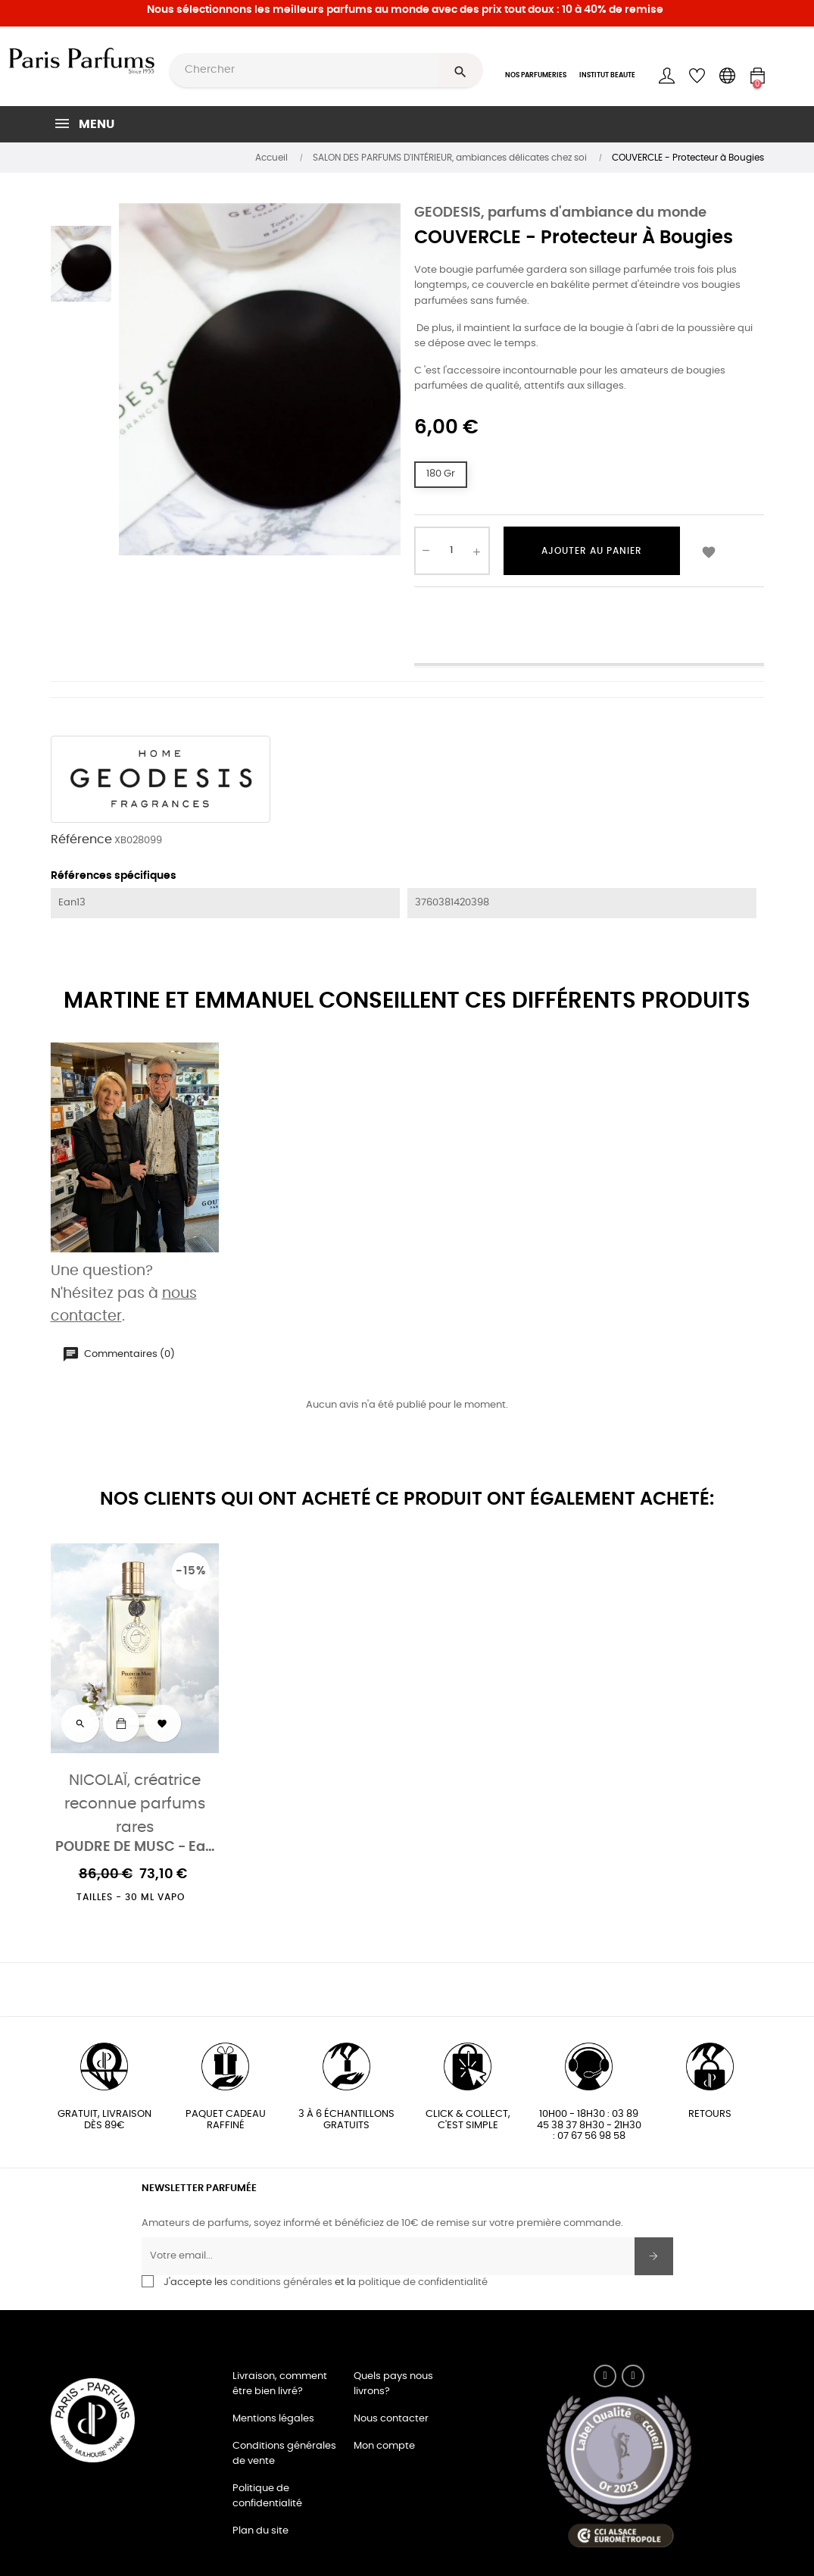 The height and width of the screenshot is (2576, 814). I want to click on conditions générales, so click(281, 2282).